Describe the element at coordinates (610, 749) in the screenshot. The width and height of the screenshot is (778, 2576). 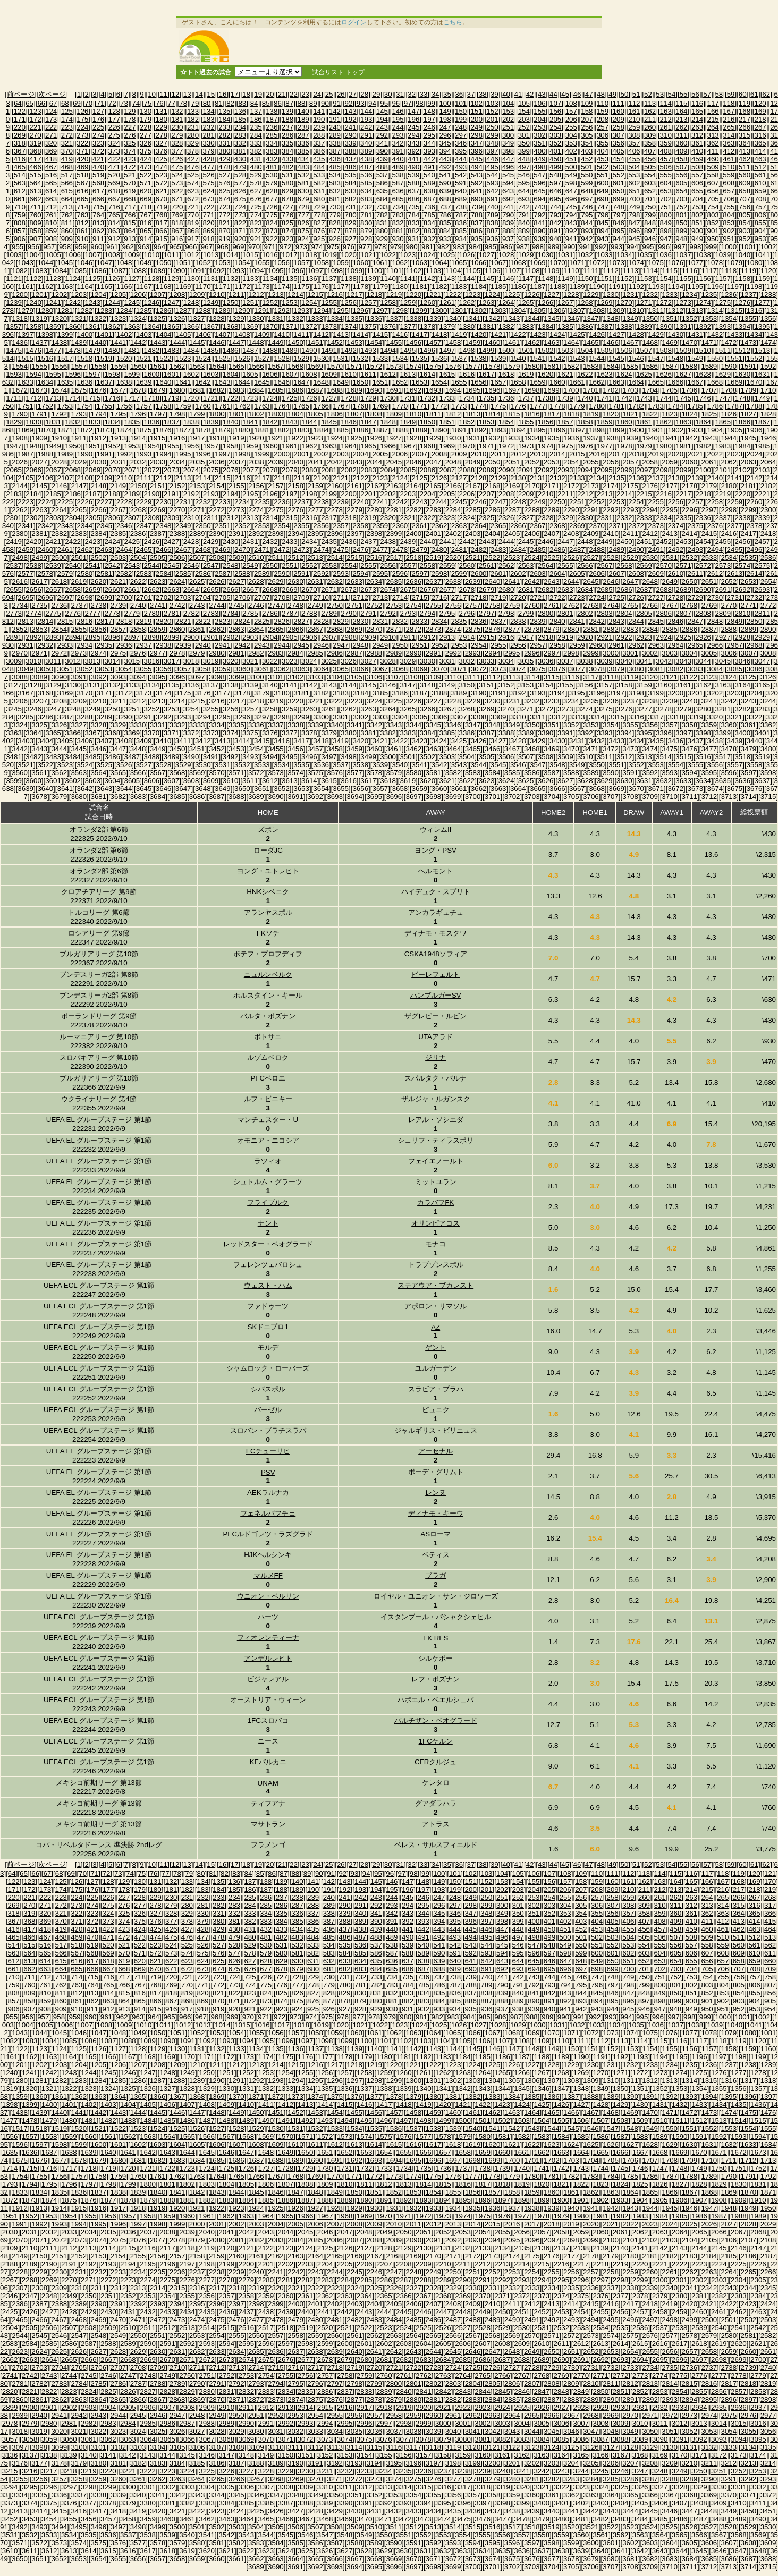
I see `[3472]` at that location.